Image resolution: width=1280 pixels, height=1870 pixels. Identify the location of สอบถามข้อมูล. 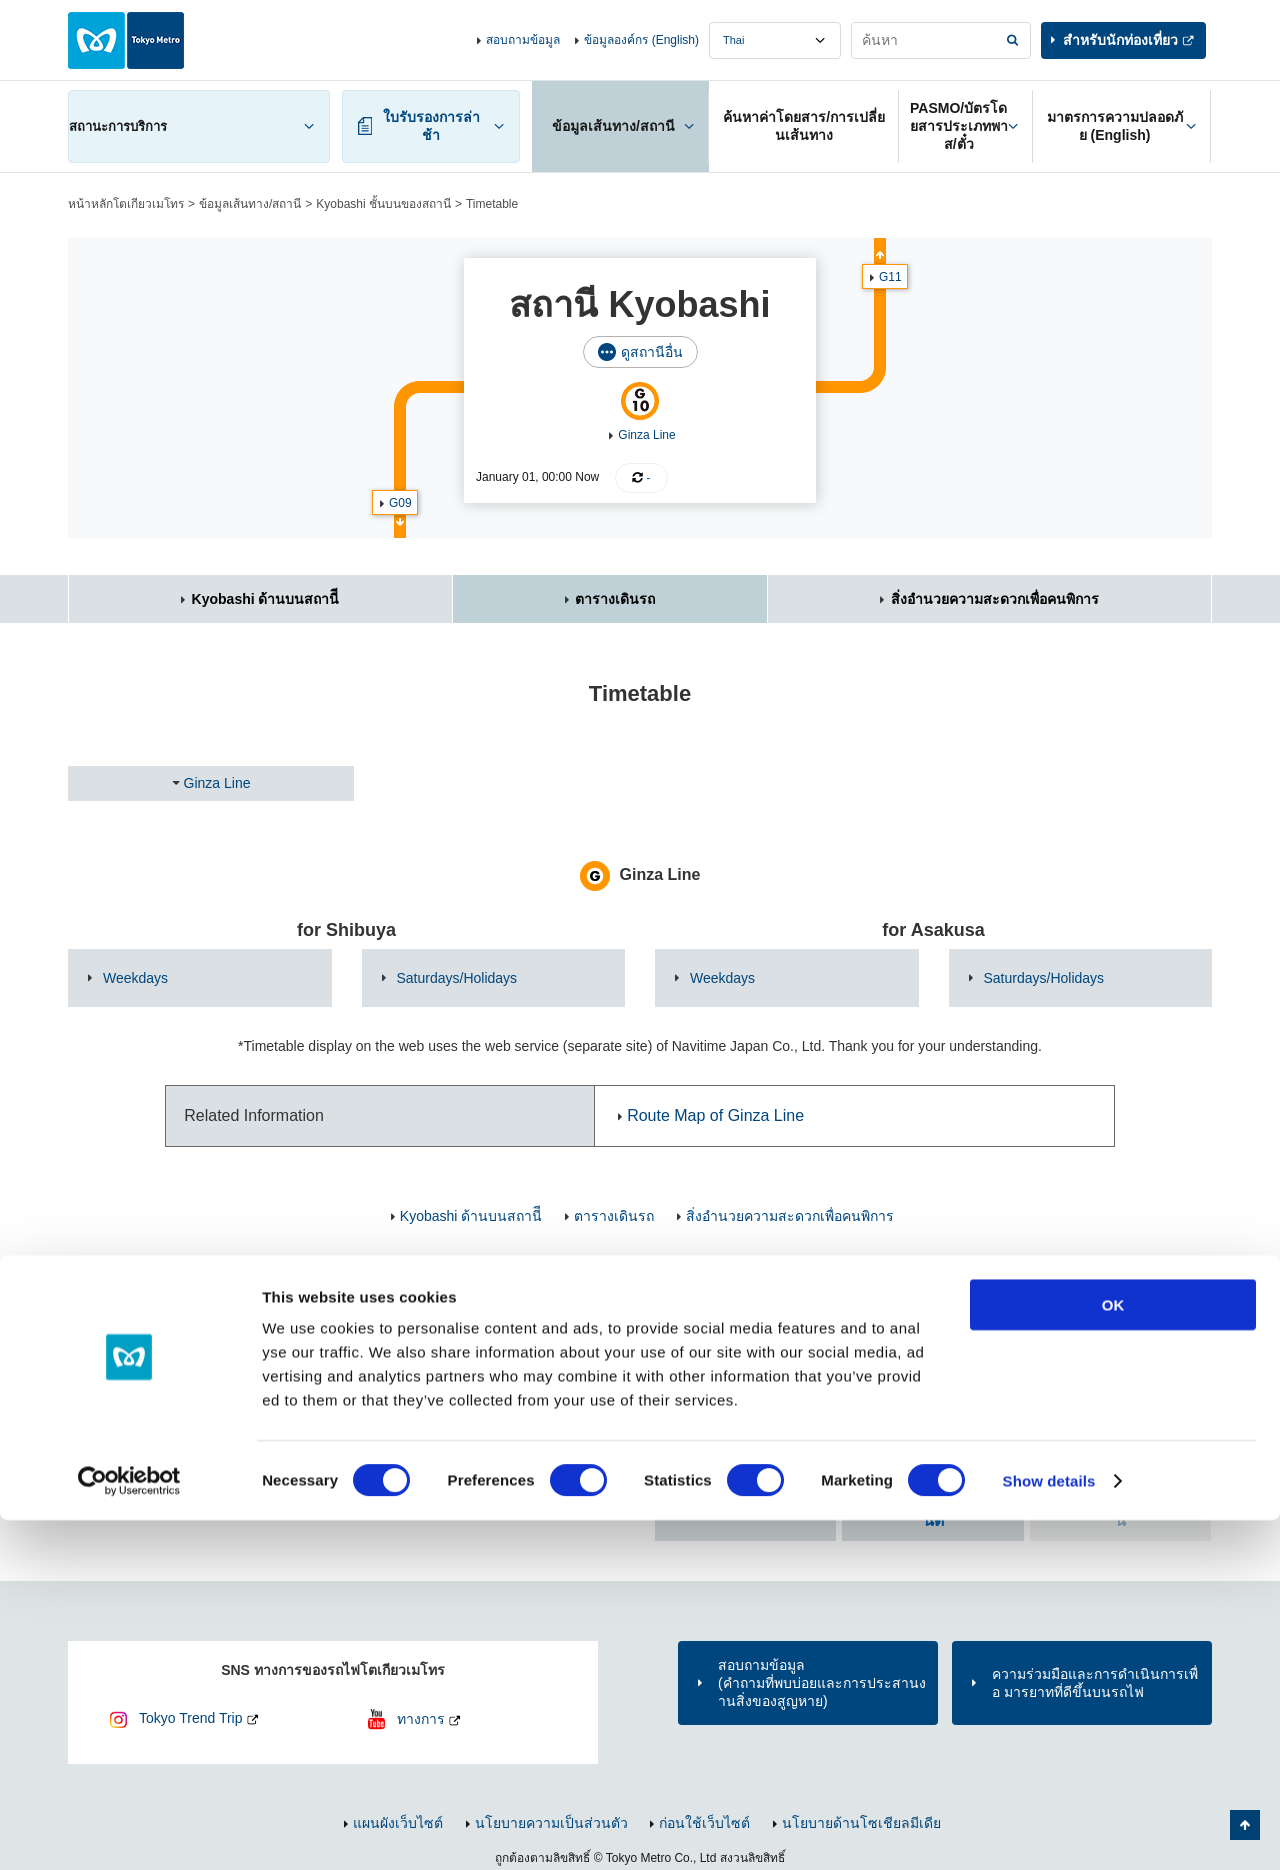
(523, 40).